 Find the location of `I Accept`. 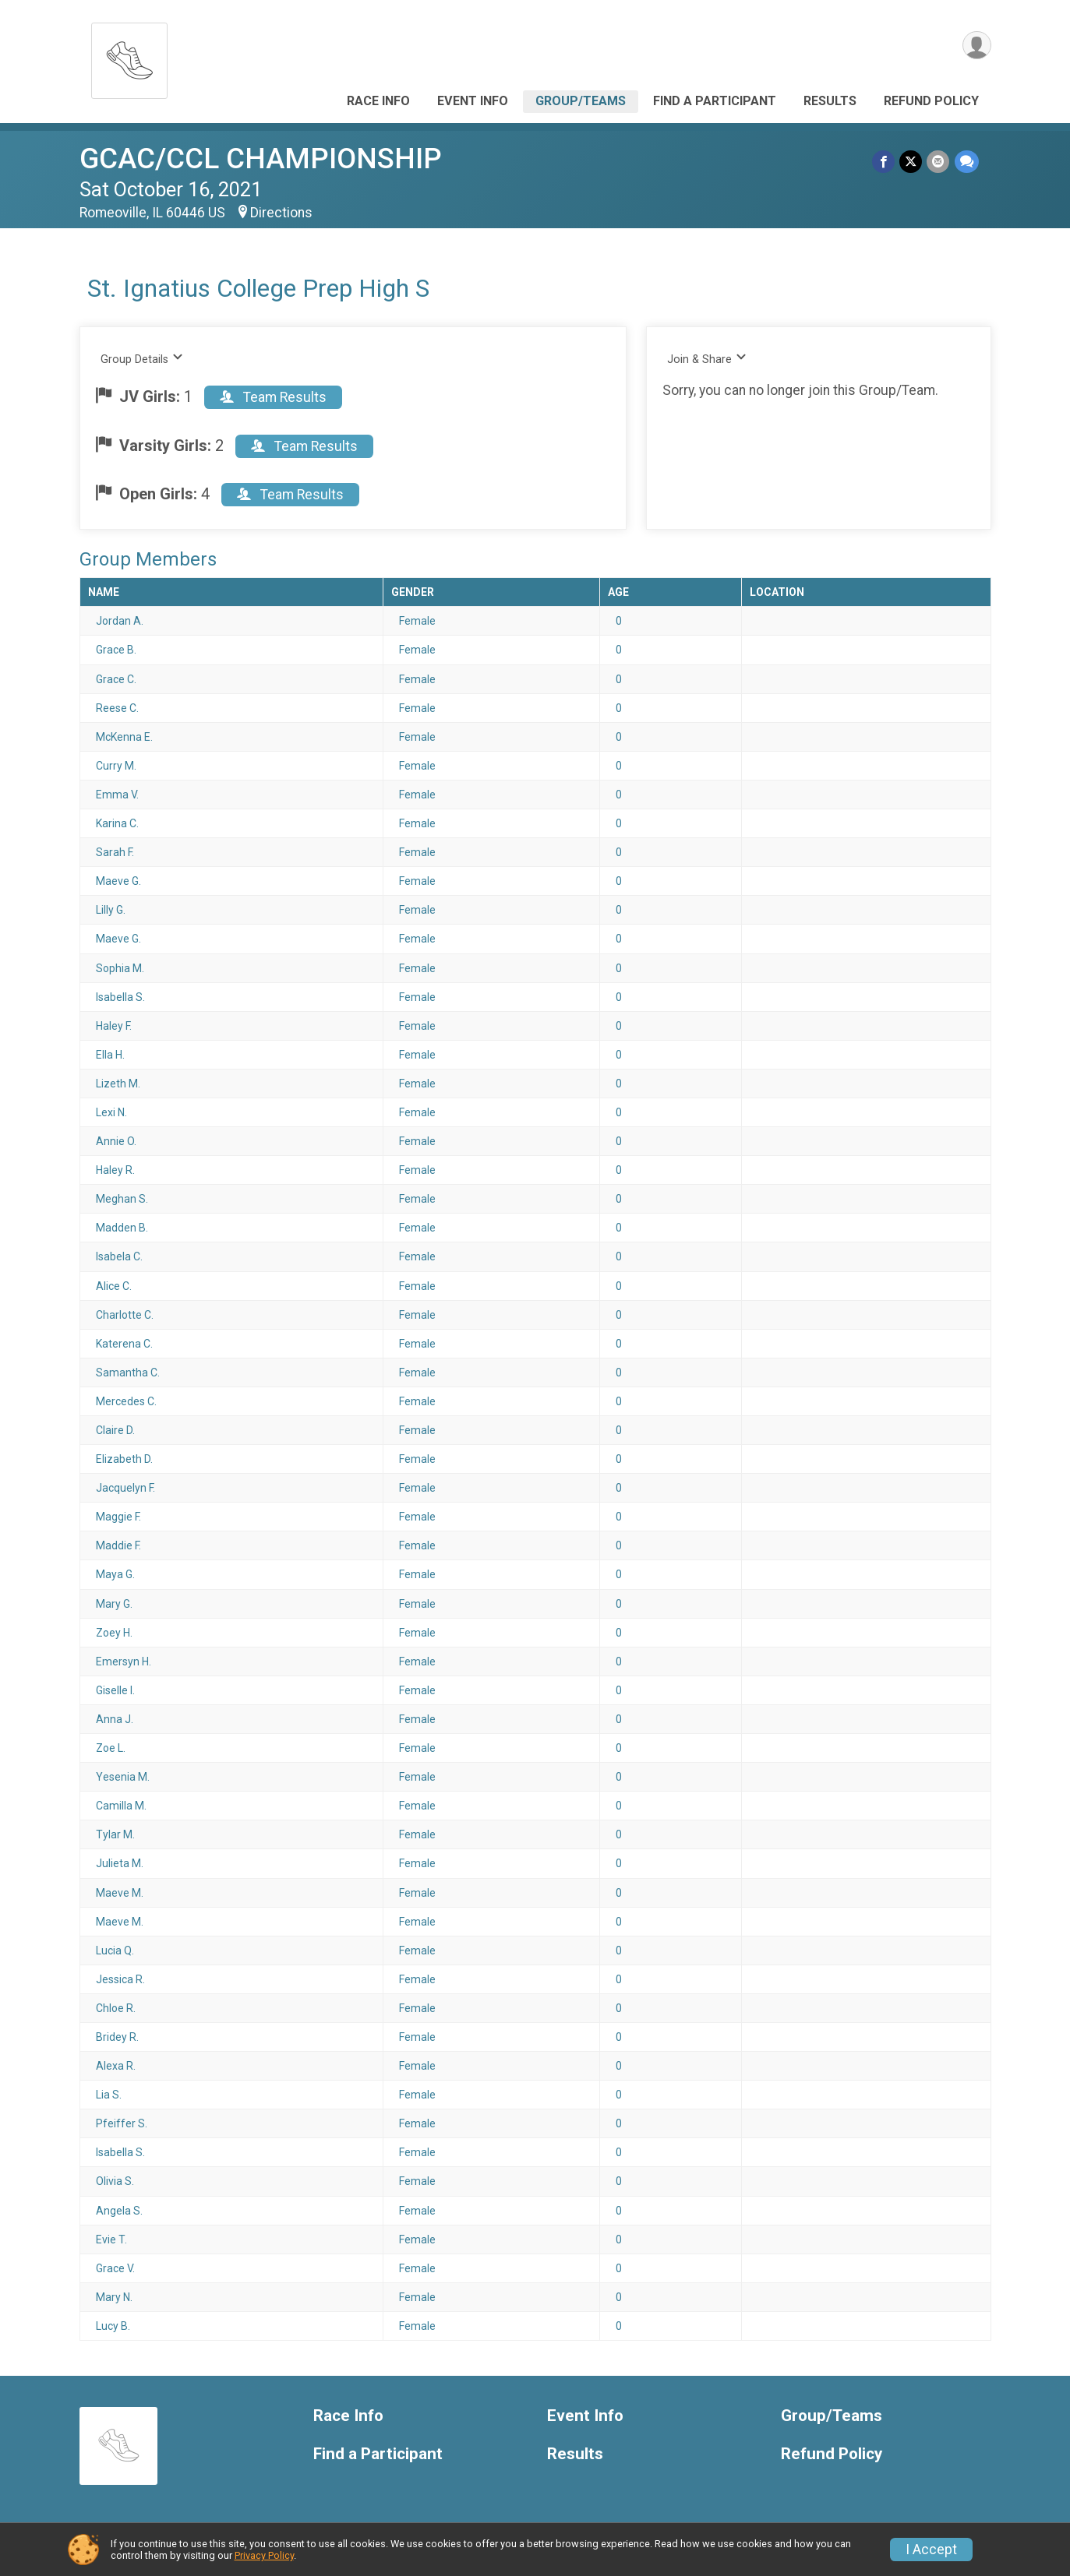

I Accept is located at coordinates (931, 2549).